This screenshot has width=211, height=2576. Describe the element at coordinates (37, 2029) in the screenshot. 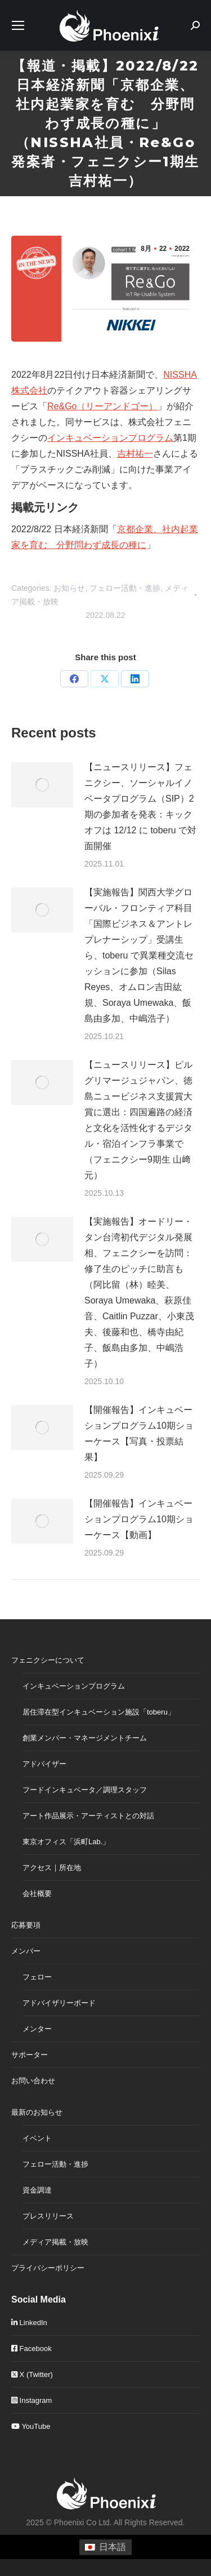

I see `メンター` at that location.